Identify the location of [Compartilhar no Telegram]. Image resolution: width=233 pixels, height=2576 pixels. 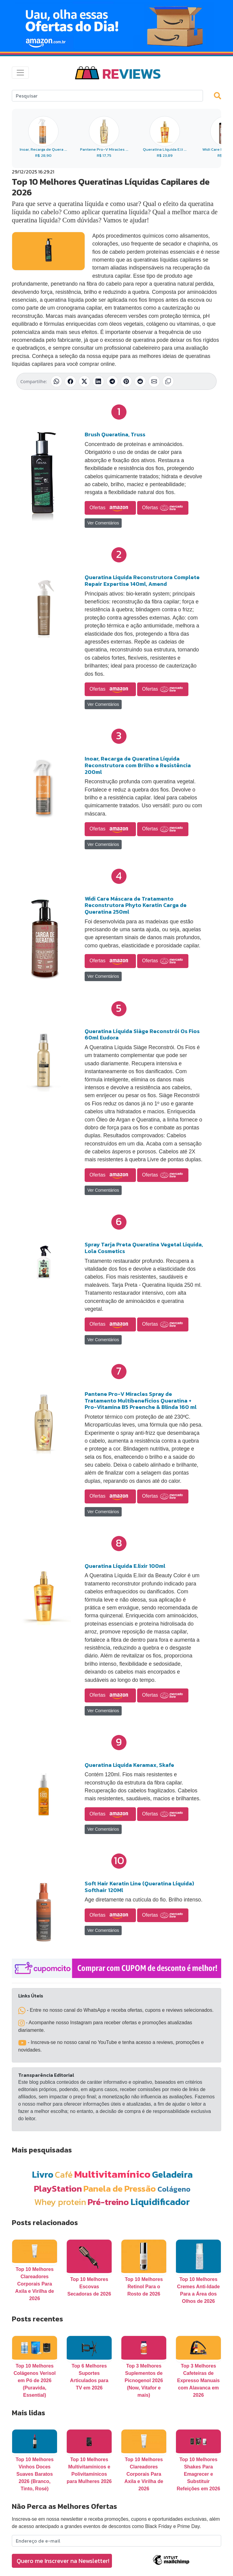
(112, 381).